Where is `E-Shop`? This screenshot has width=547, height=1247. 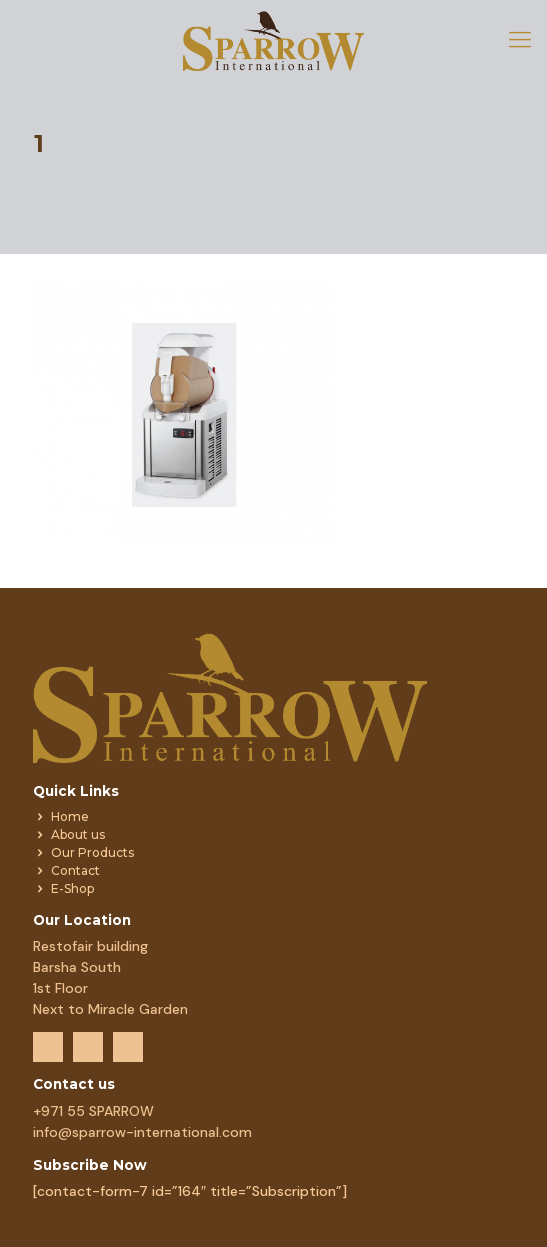
E-Shop is located at coordinates (72, 888).